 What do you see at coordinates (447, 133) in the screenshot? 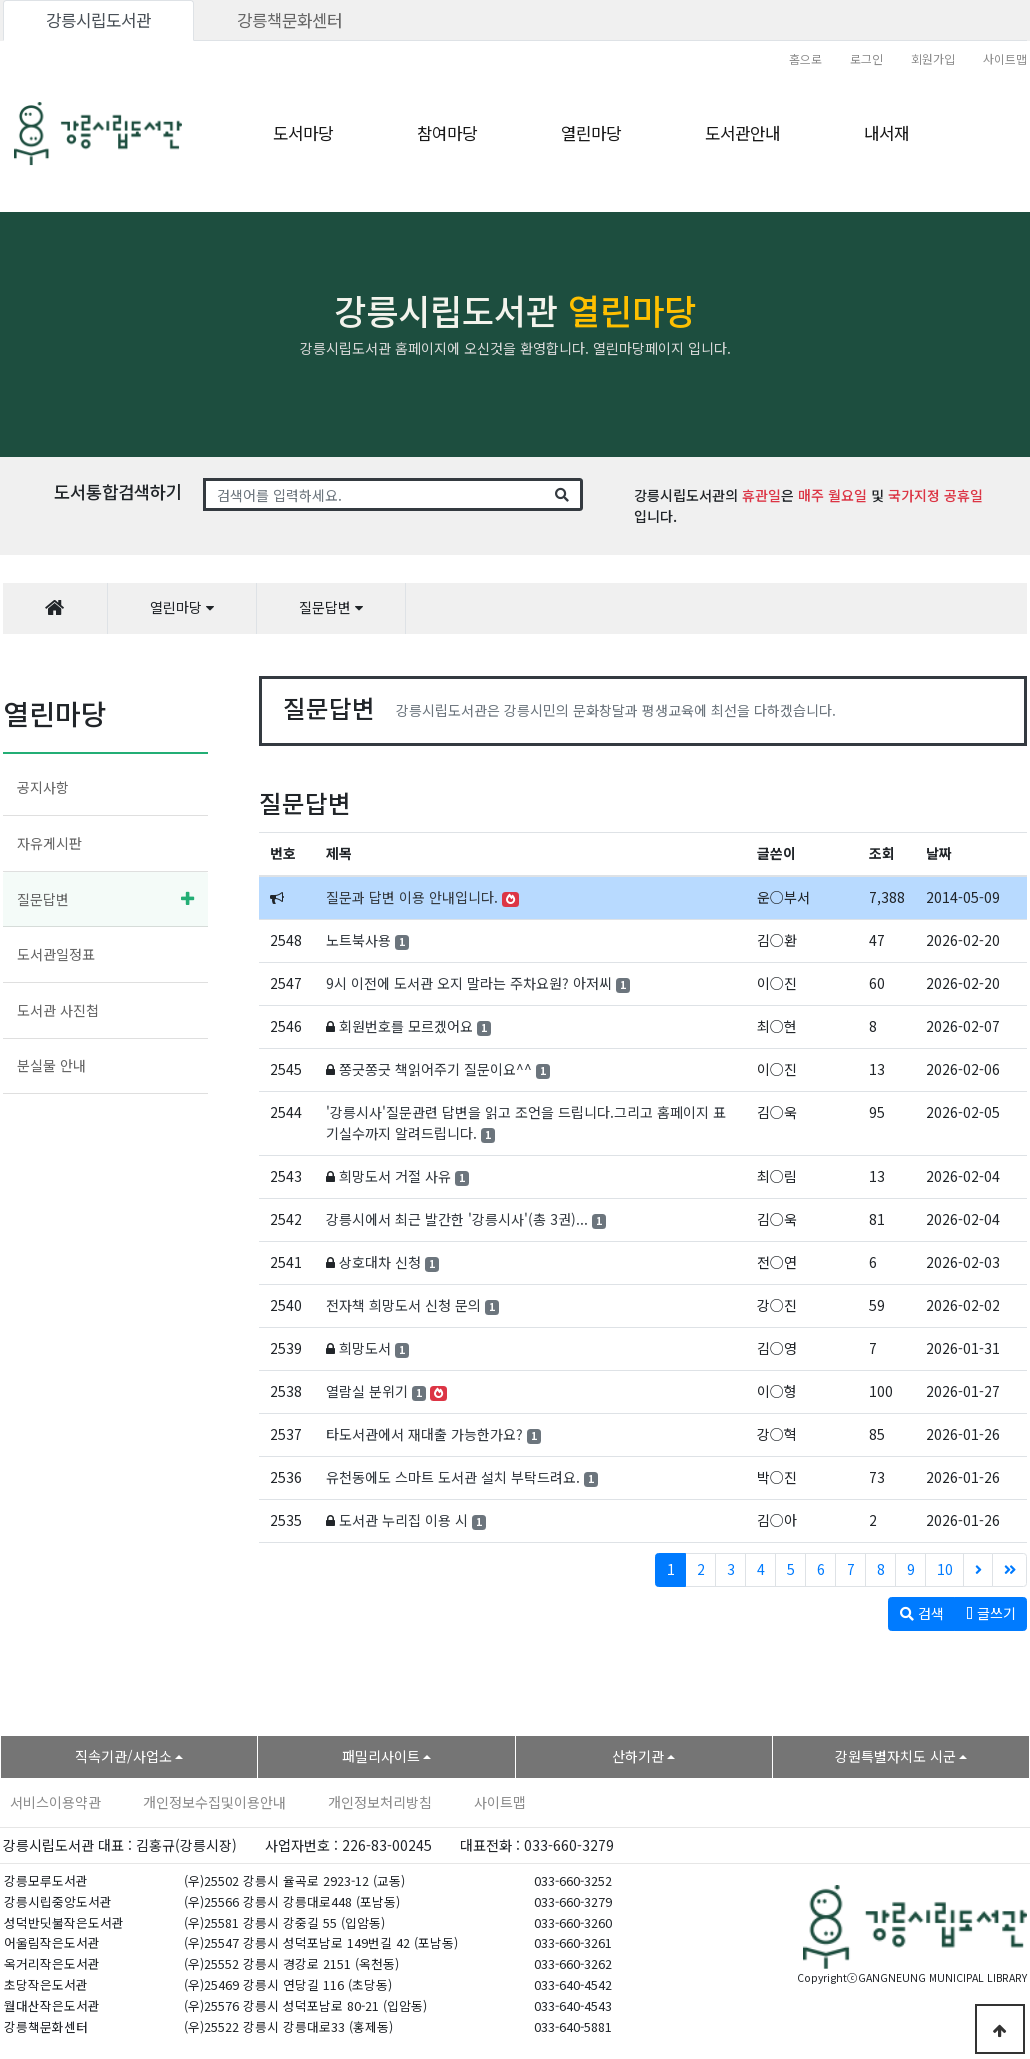
I see `참여마당` at bounding box center [447, 133].